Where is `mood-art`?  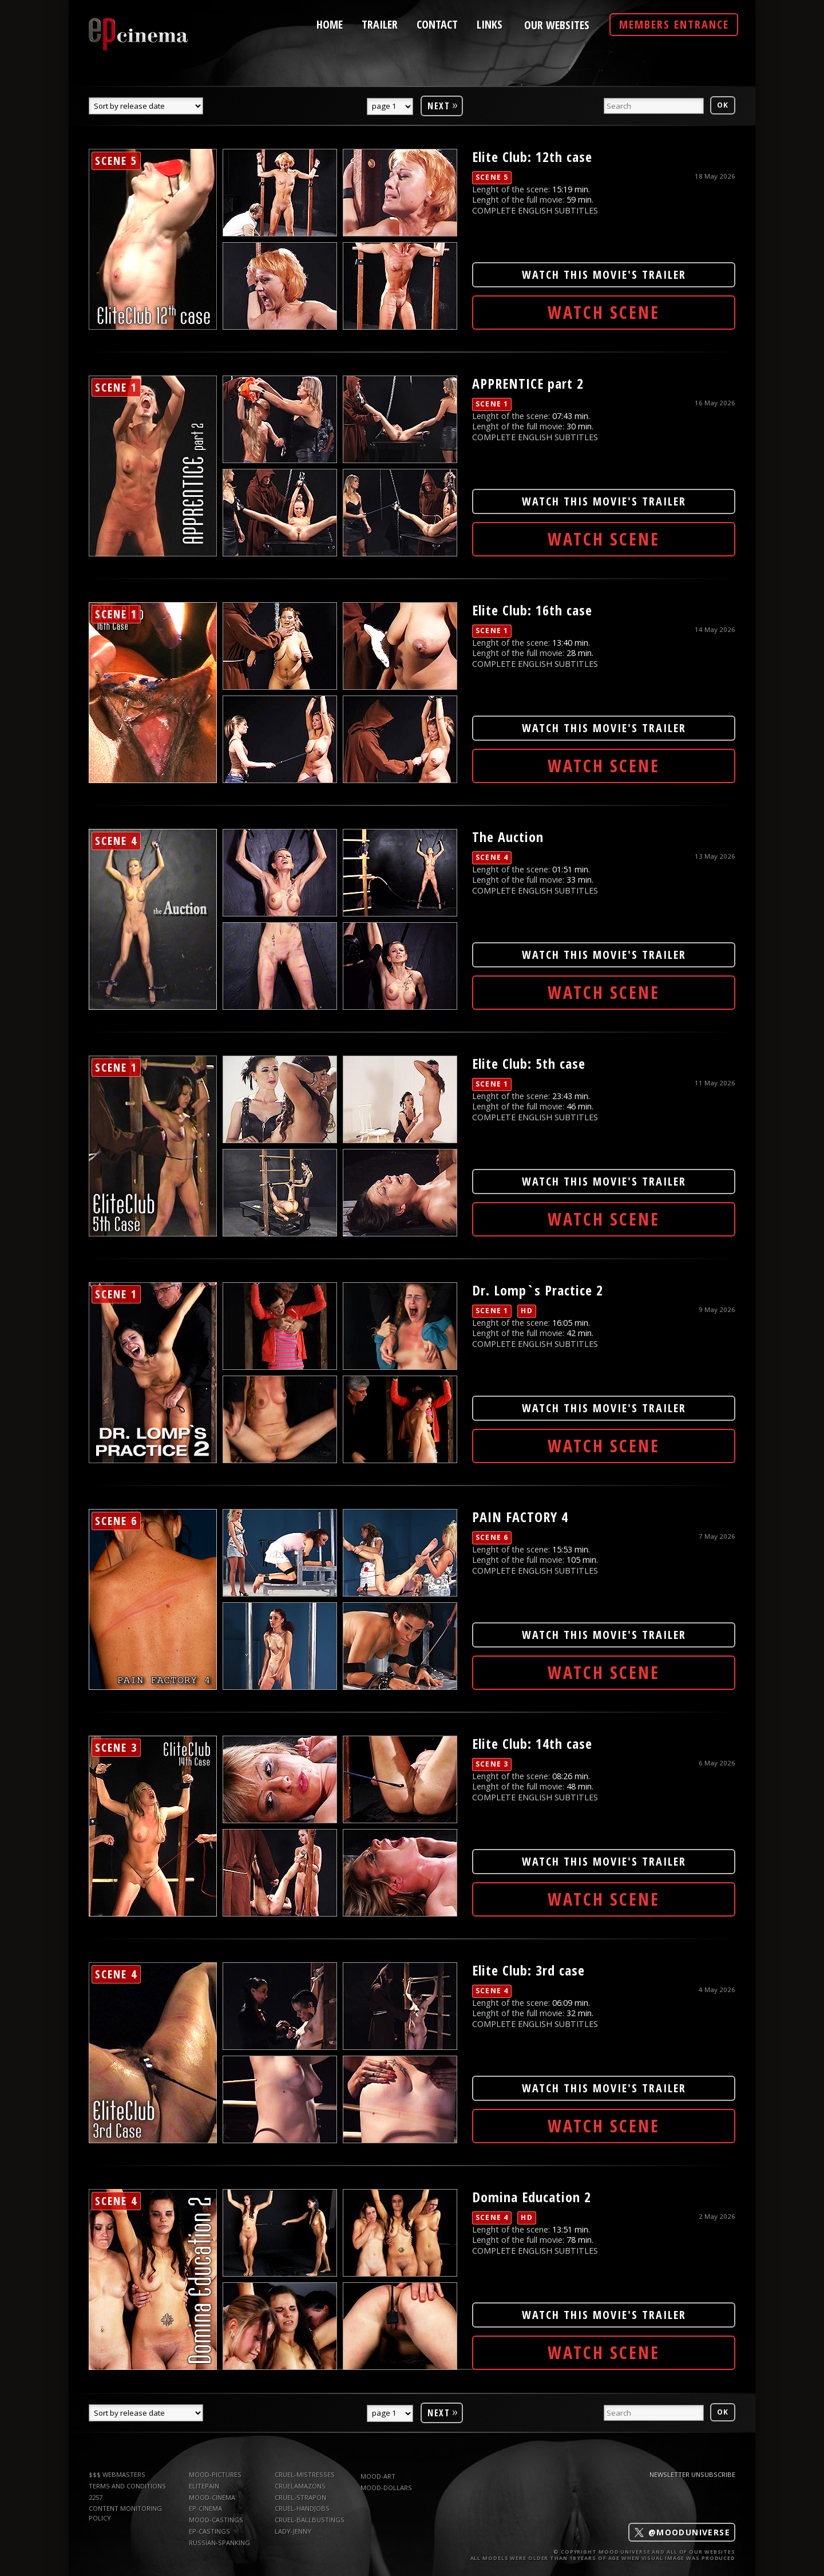
mood-art is located at coordinates (377, 2476).